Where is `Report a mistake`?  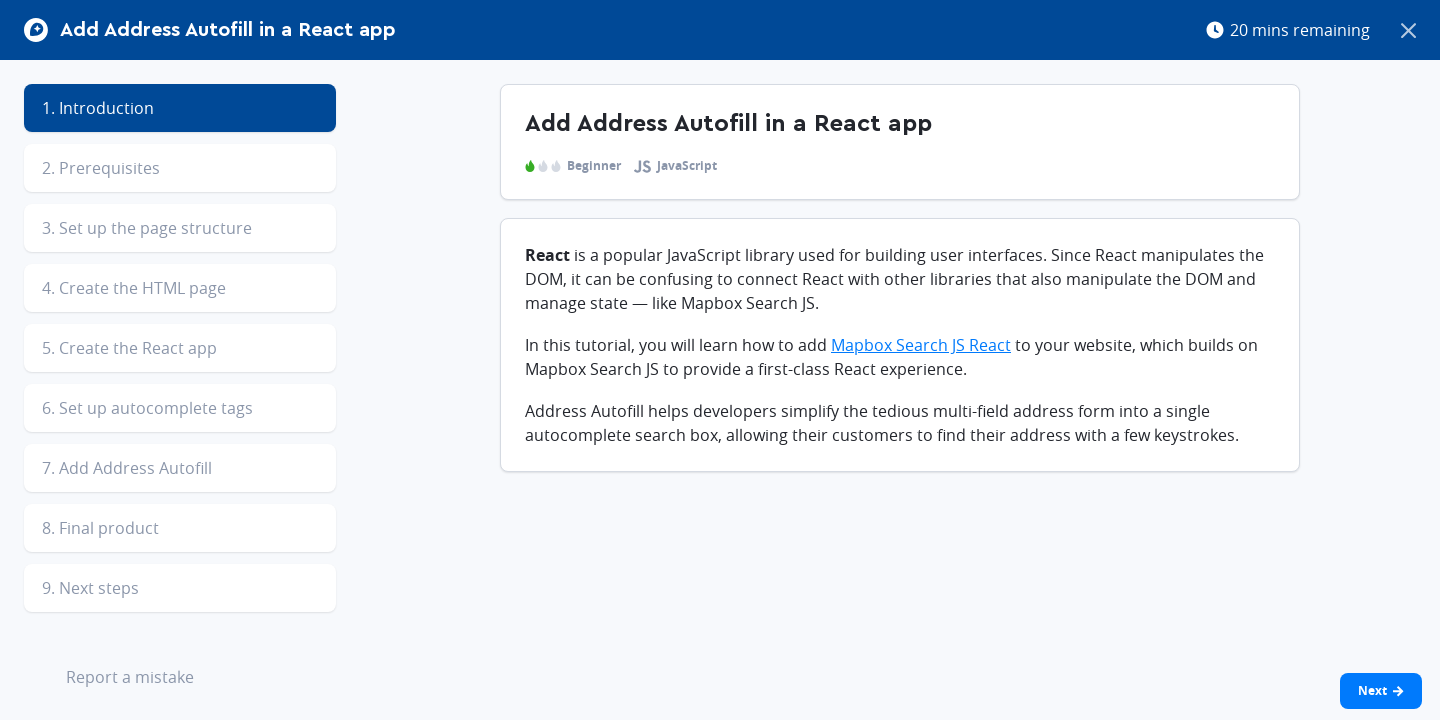
Report a mistake is located at coordinates (115, 678).